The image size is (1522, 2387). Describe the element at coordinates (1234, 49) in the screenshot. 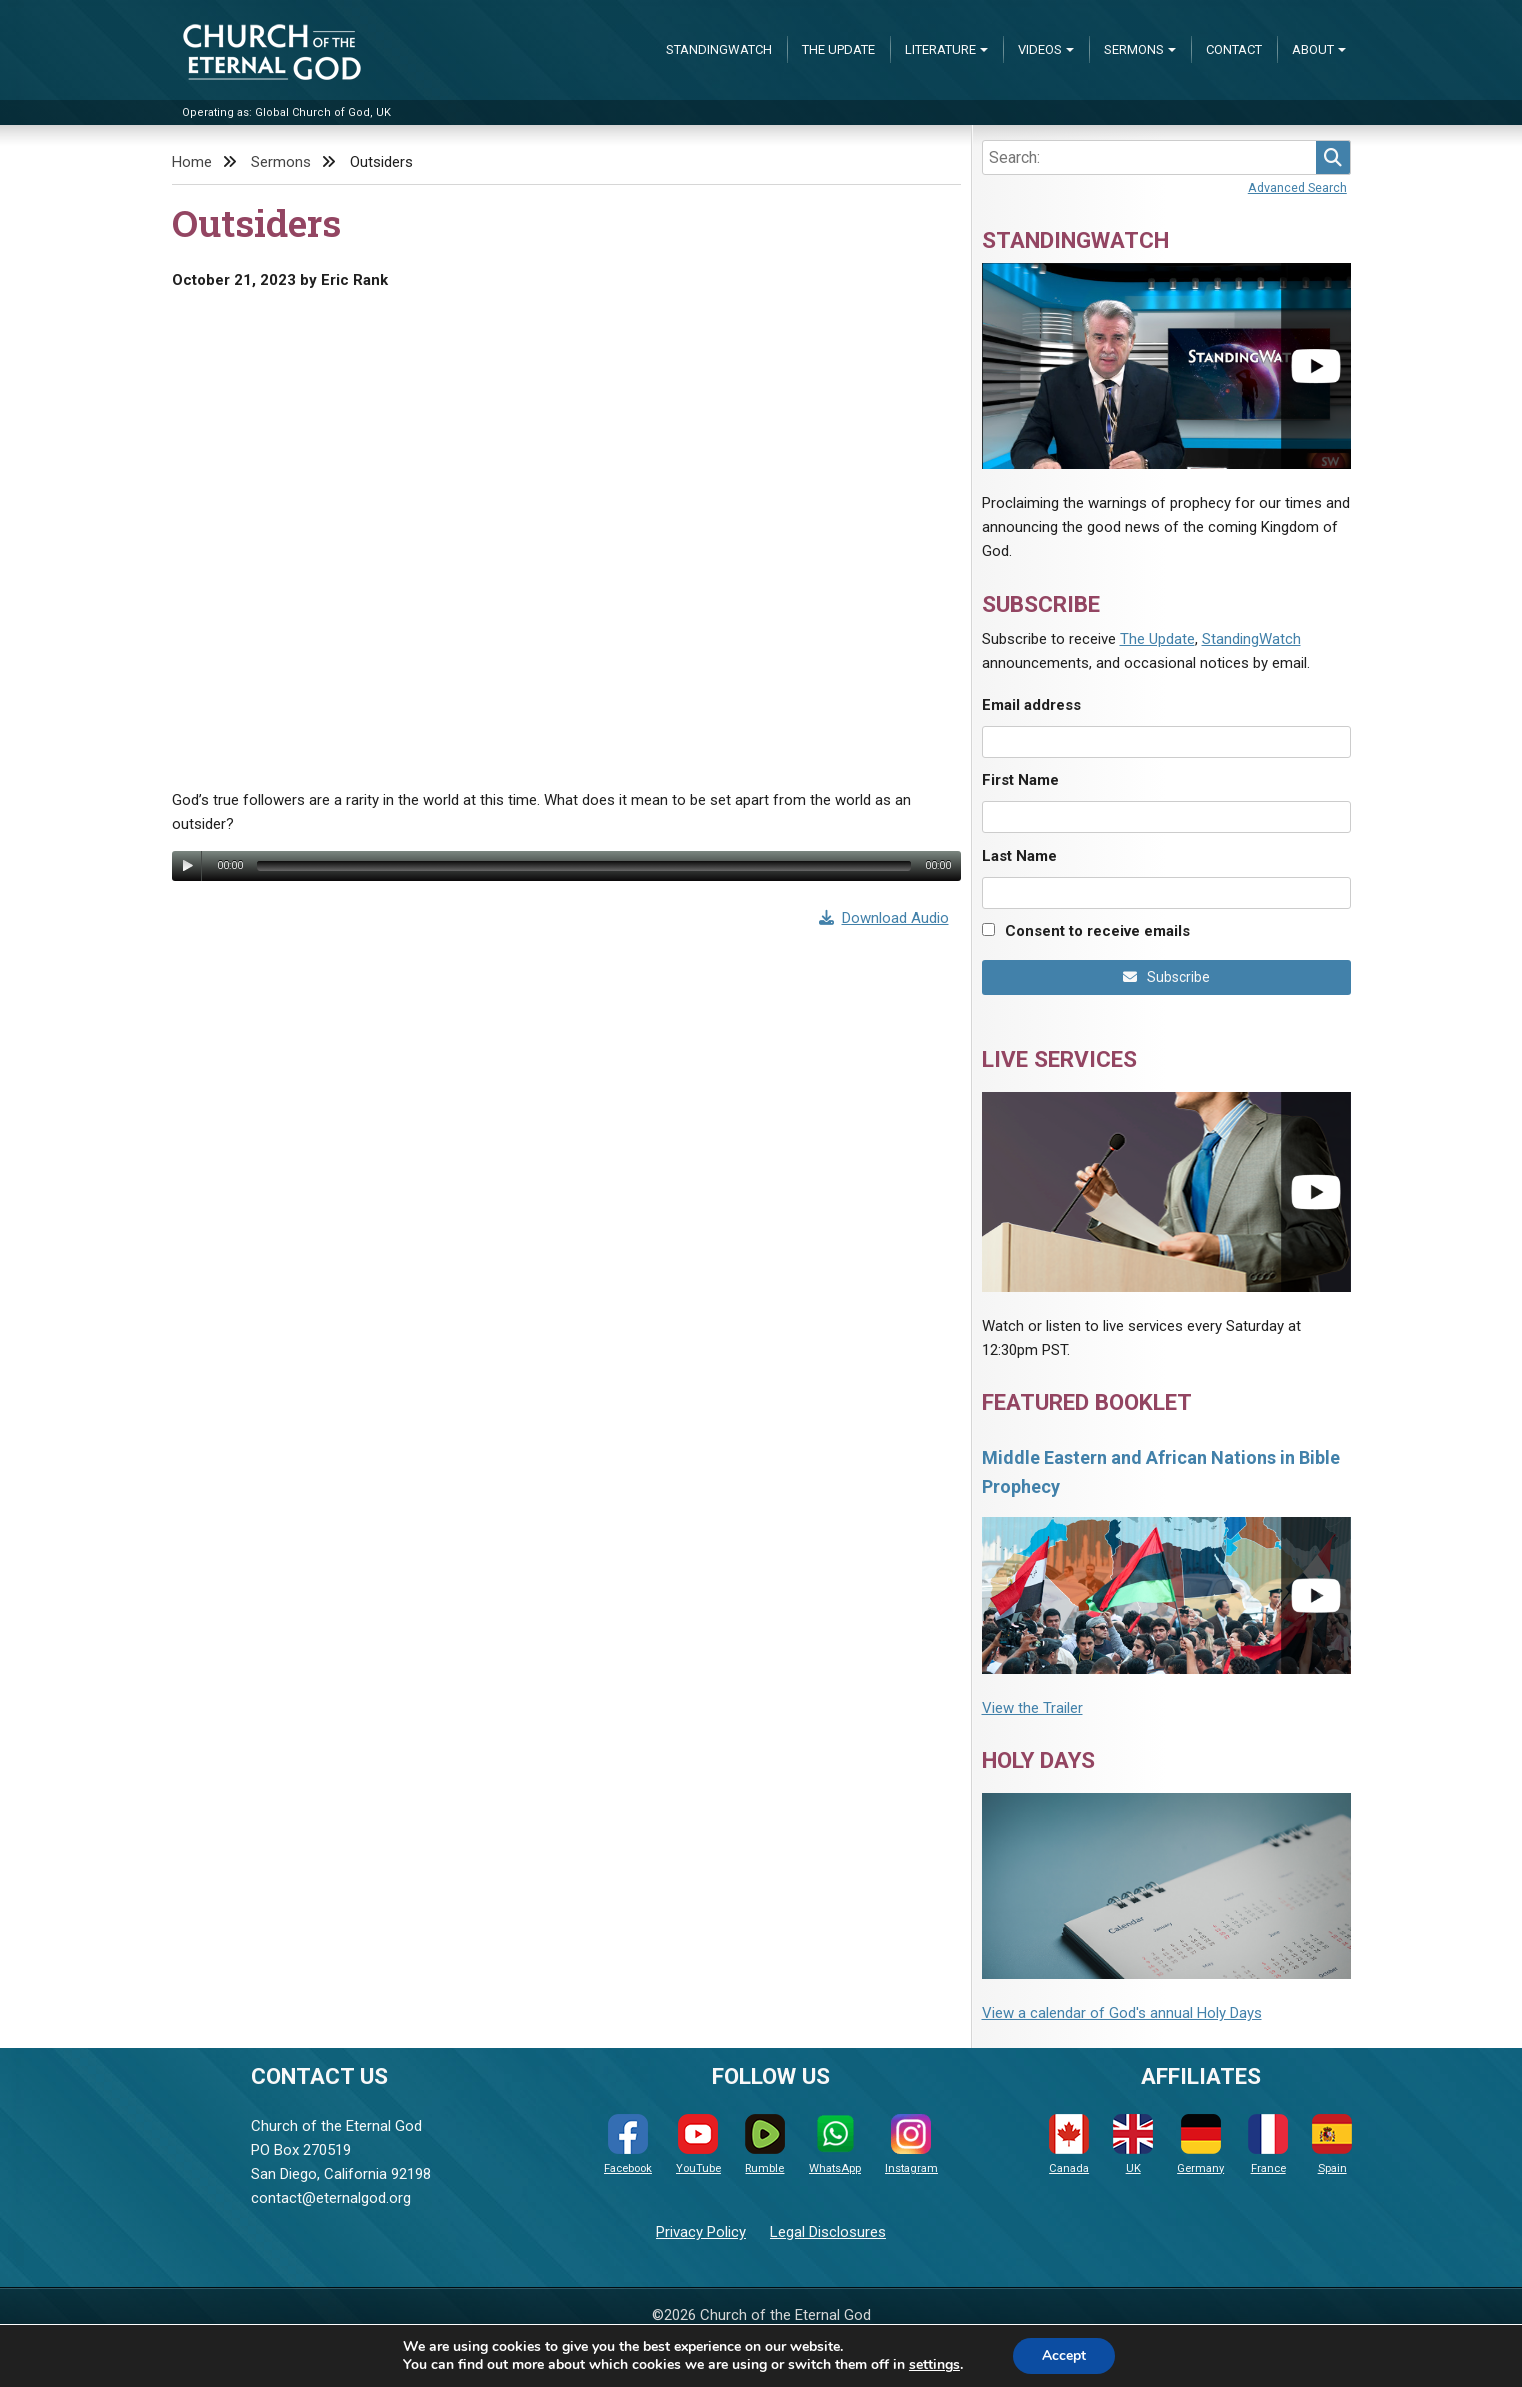

I see `Contact` at that location.